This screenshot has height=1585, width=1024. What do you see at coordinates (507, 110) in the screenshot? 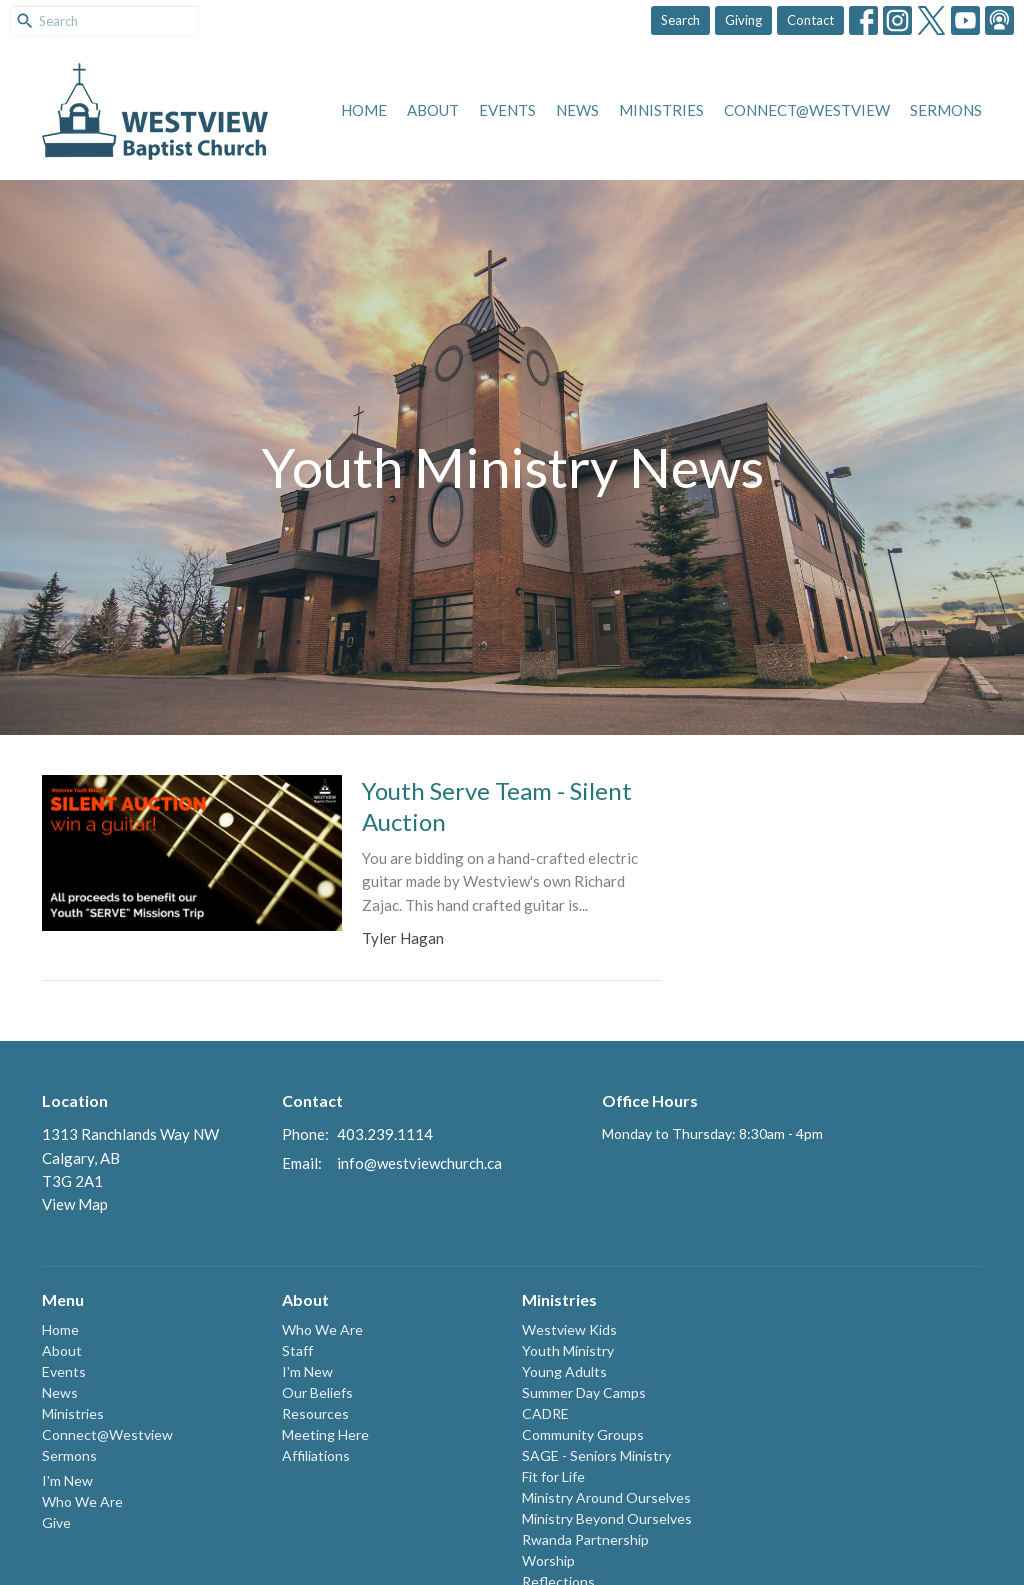
I see `Events` at bounding box center [507, 110].